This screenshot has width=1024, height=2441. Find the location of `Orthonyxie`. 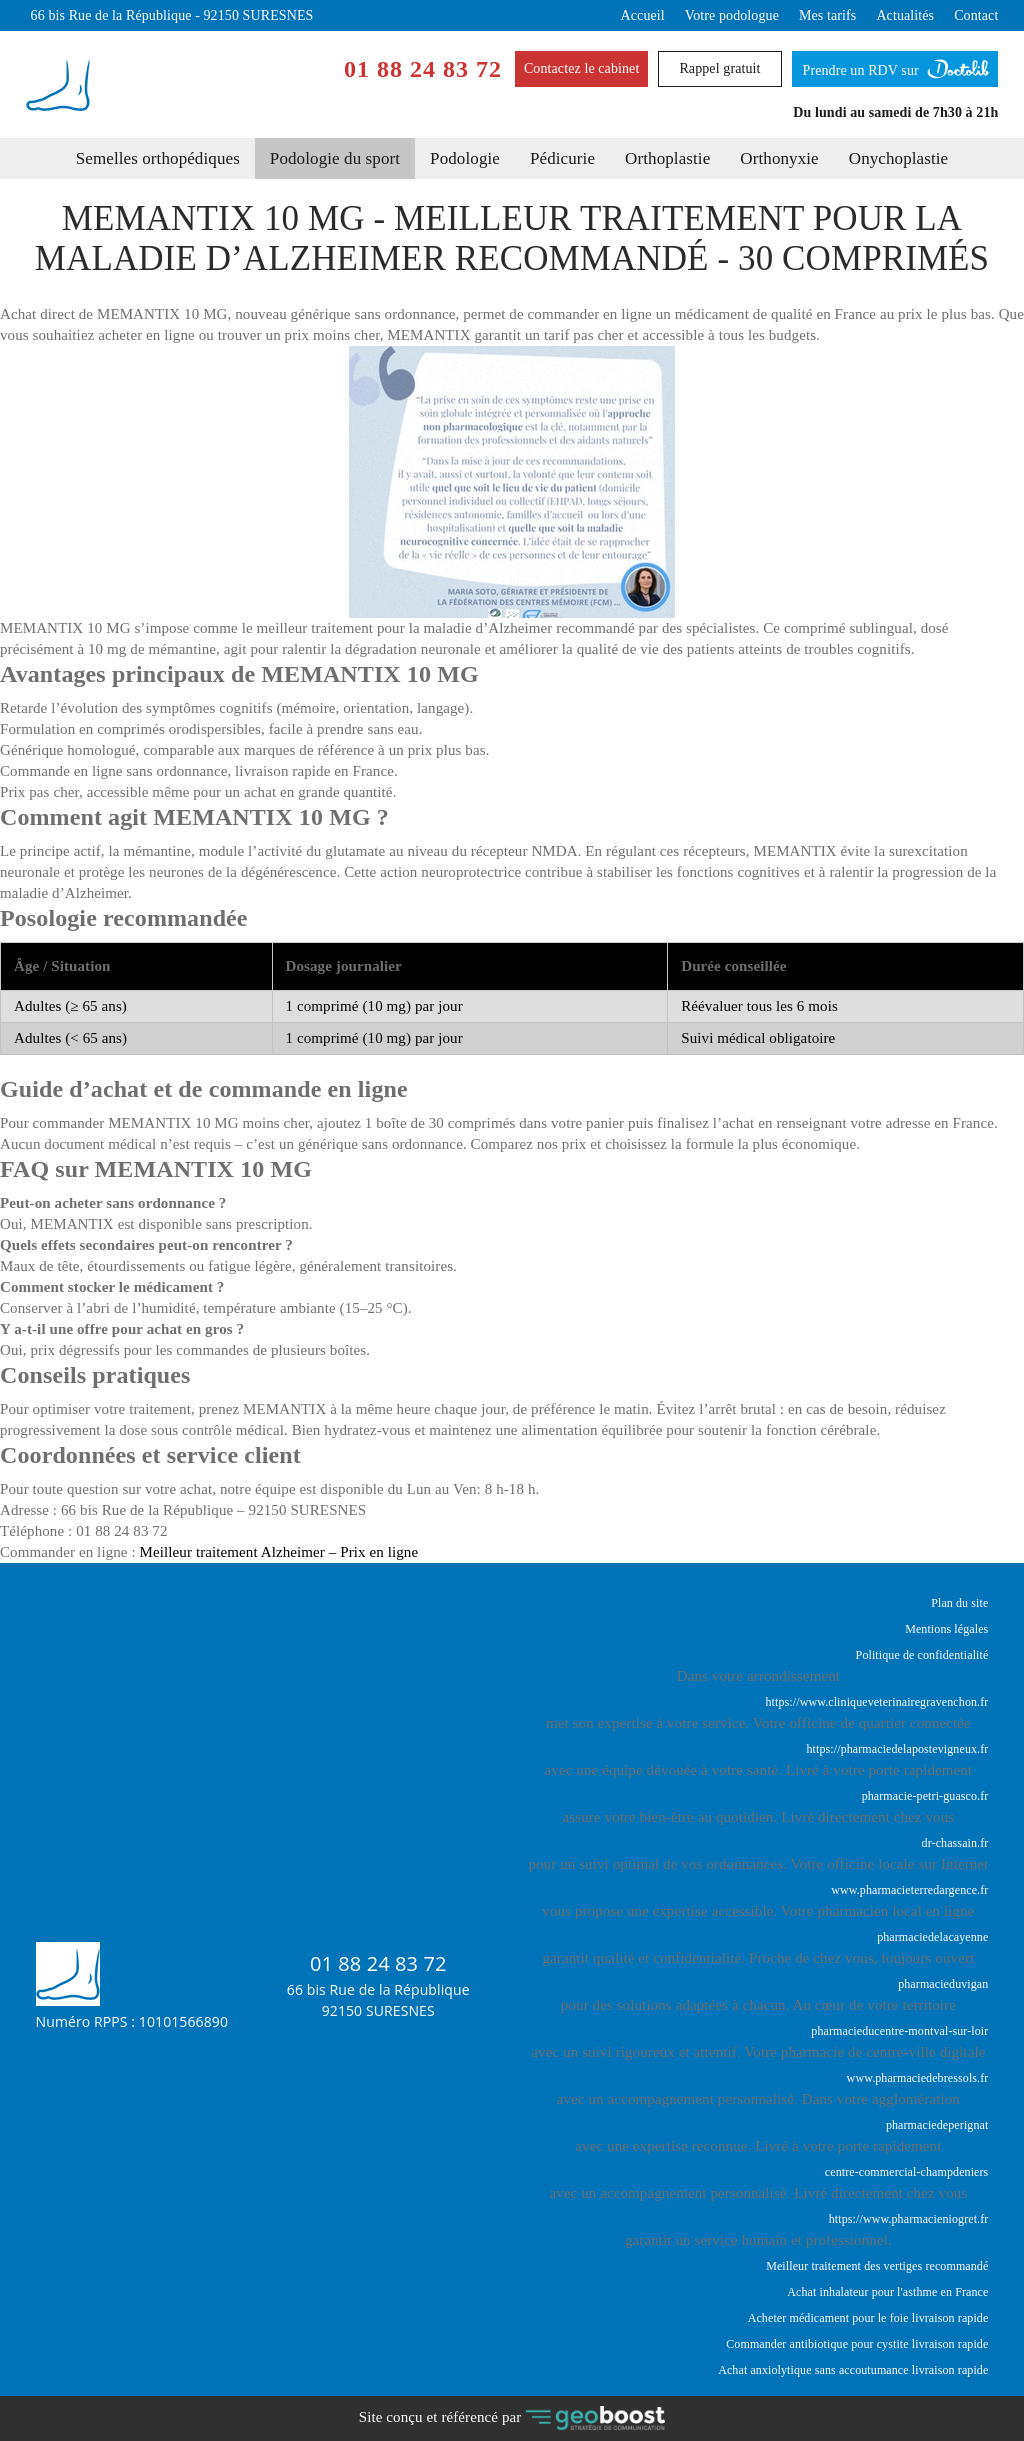

Orthonyxie is located at coordinates (779, 158).